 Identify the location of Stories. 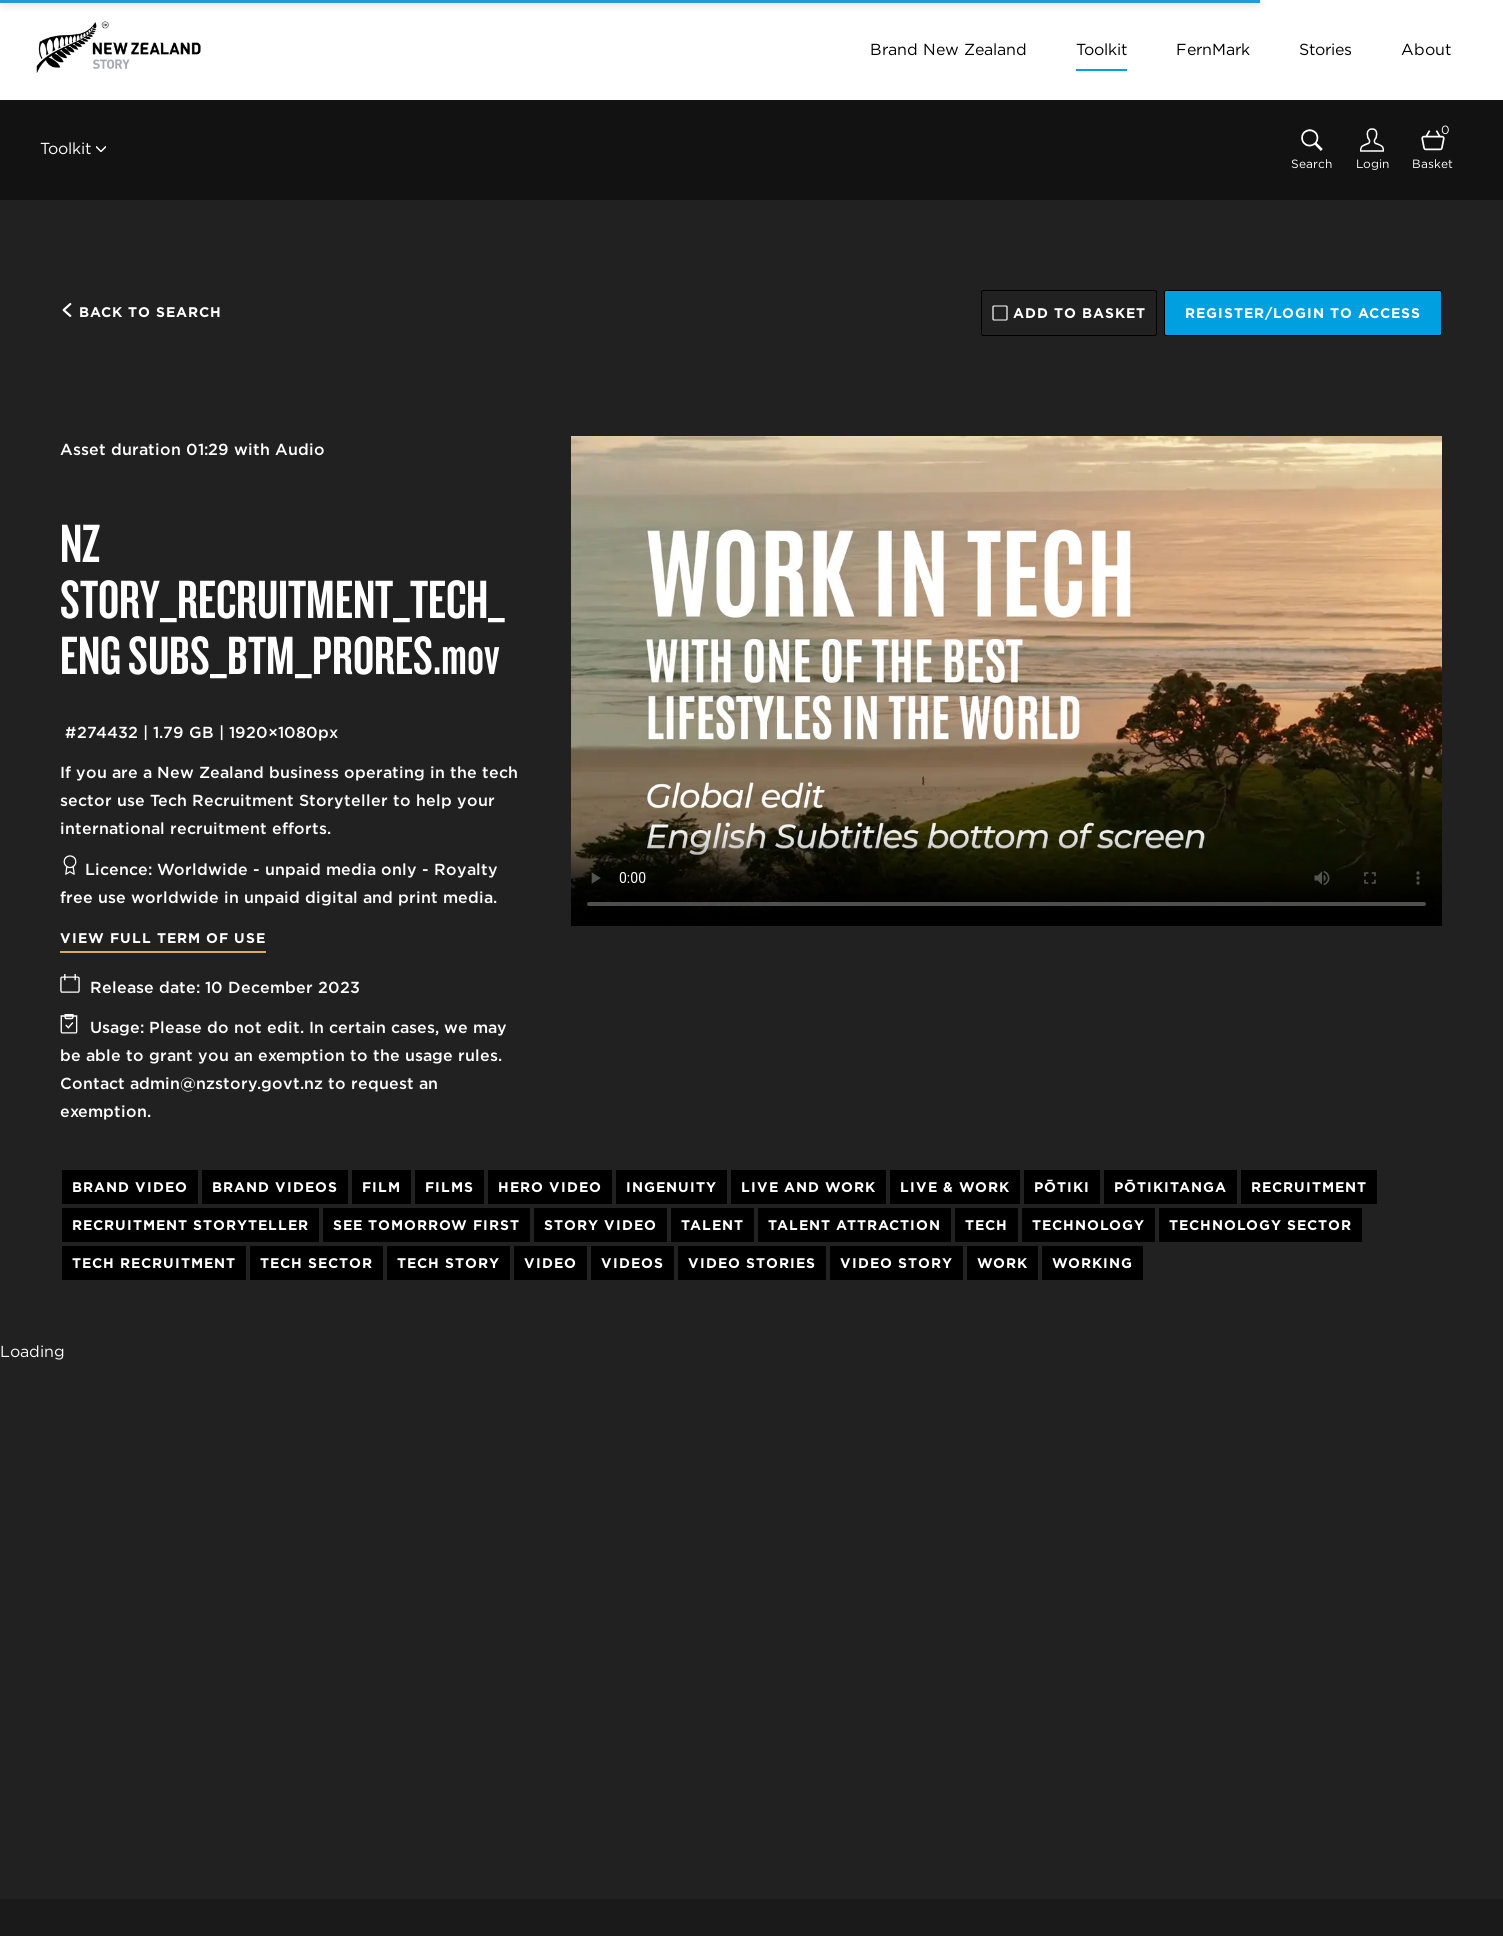
(1325, 49).